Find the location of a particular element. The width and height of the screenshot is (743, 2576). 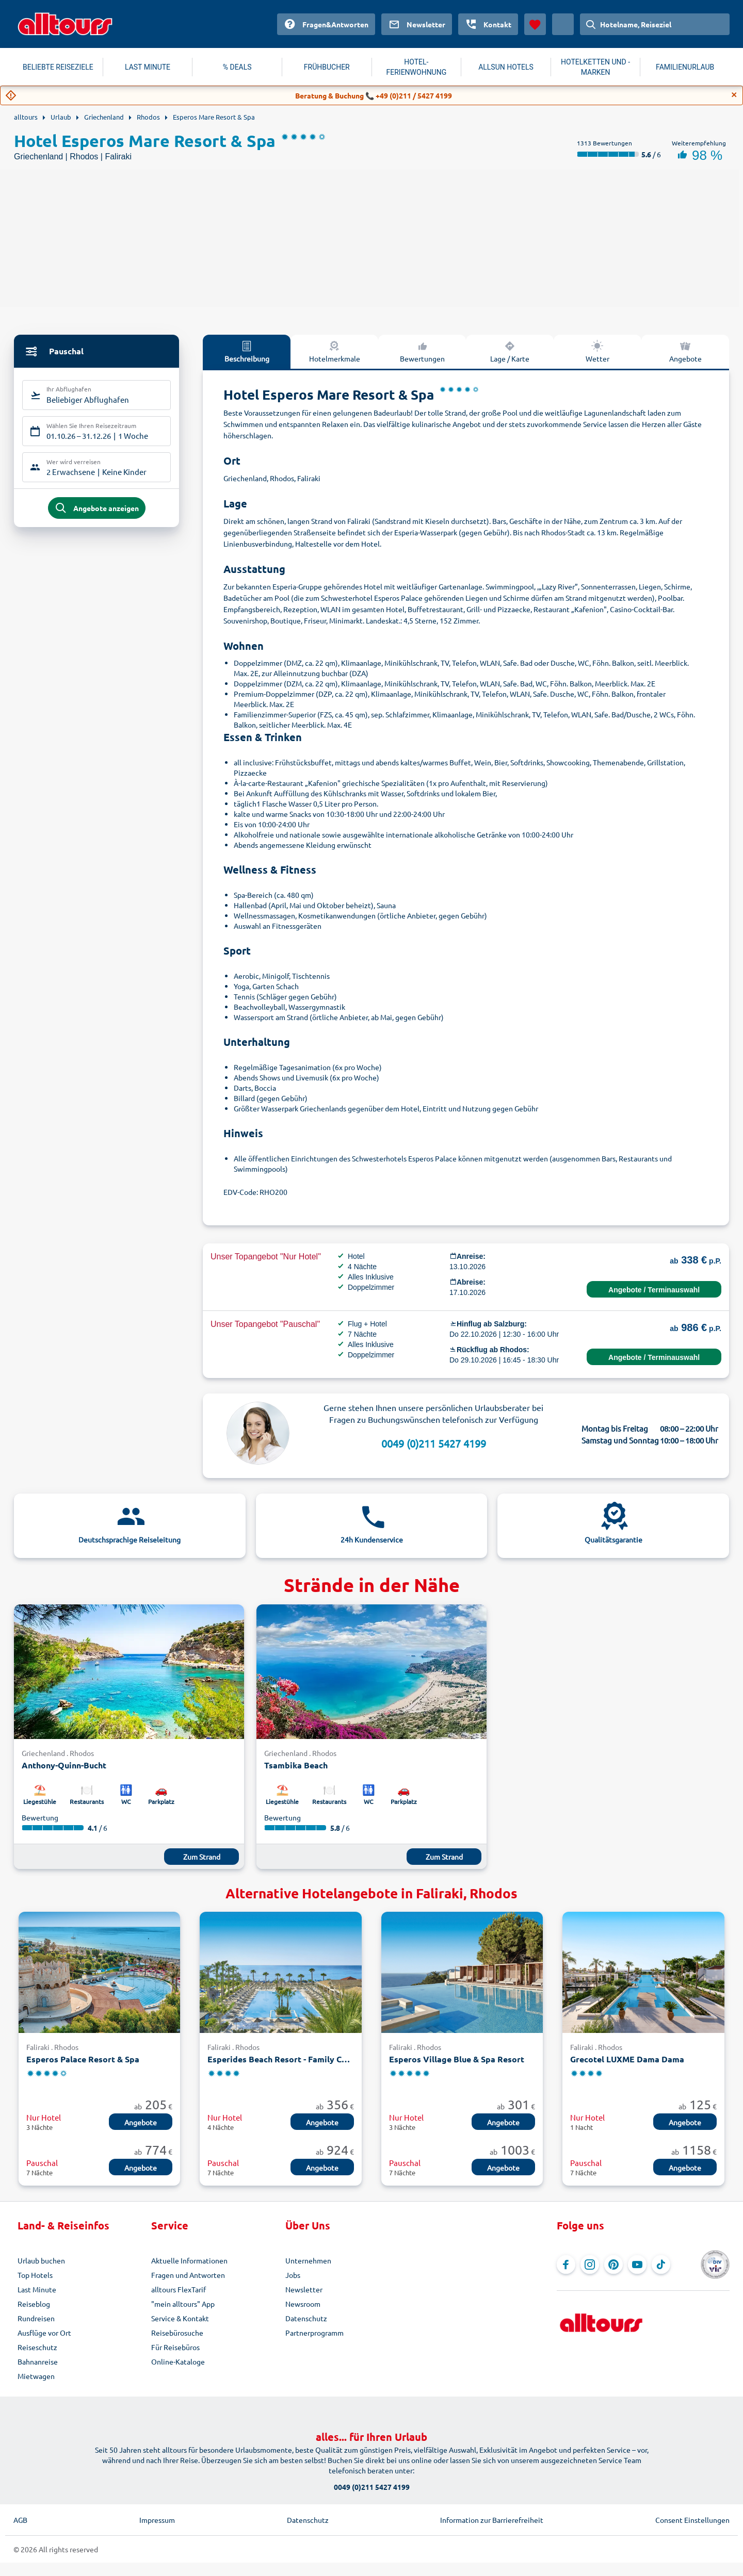

"mein alltours" App is located at coordinates (183, 2303).